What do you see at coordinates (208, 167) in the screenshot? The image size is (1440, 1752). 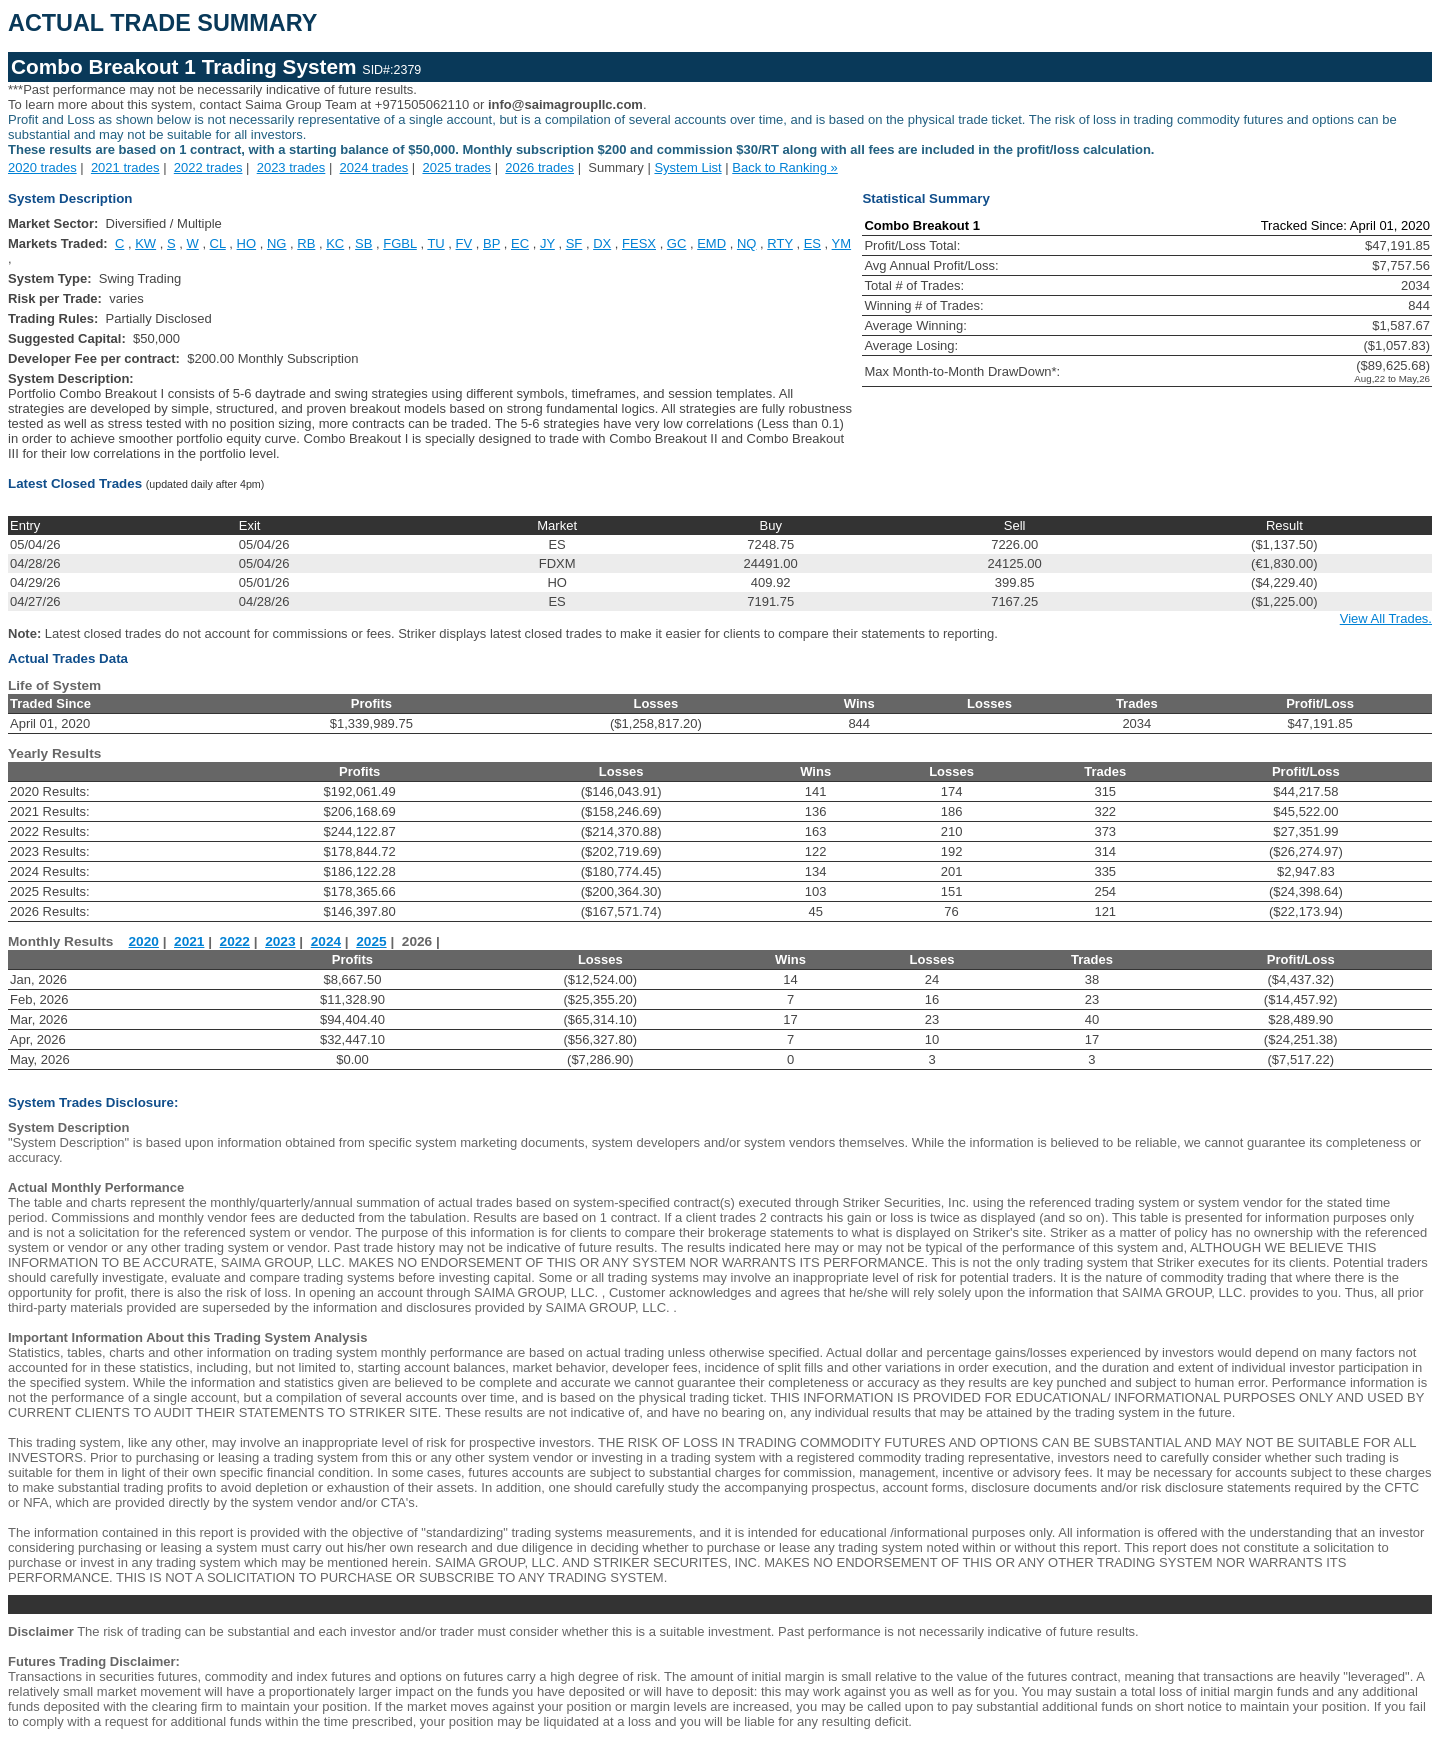 I see `2022 trades` at bounding box center [208, 167].